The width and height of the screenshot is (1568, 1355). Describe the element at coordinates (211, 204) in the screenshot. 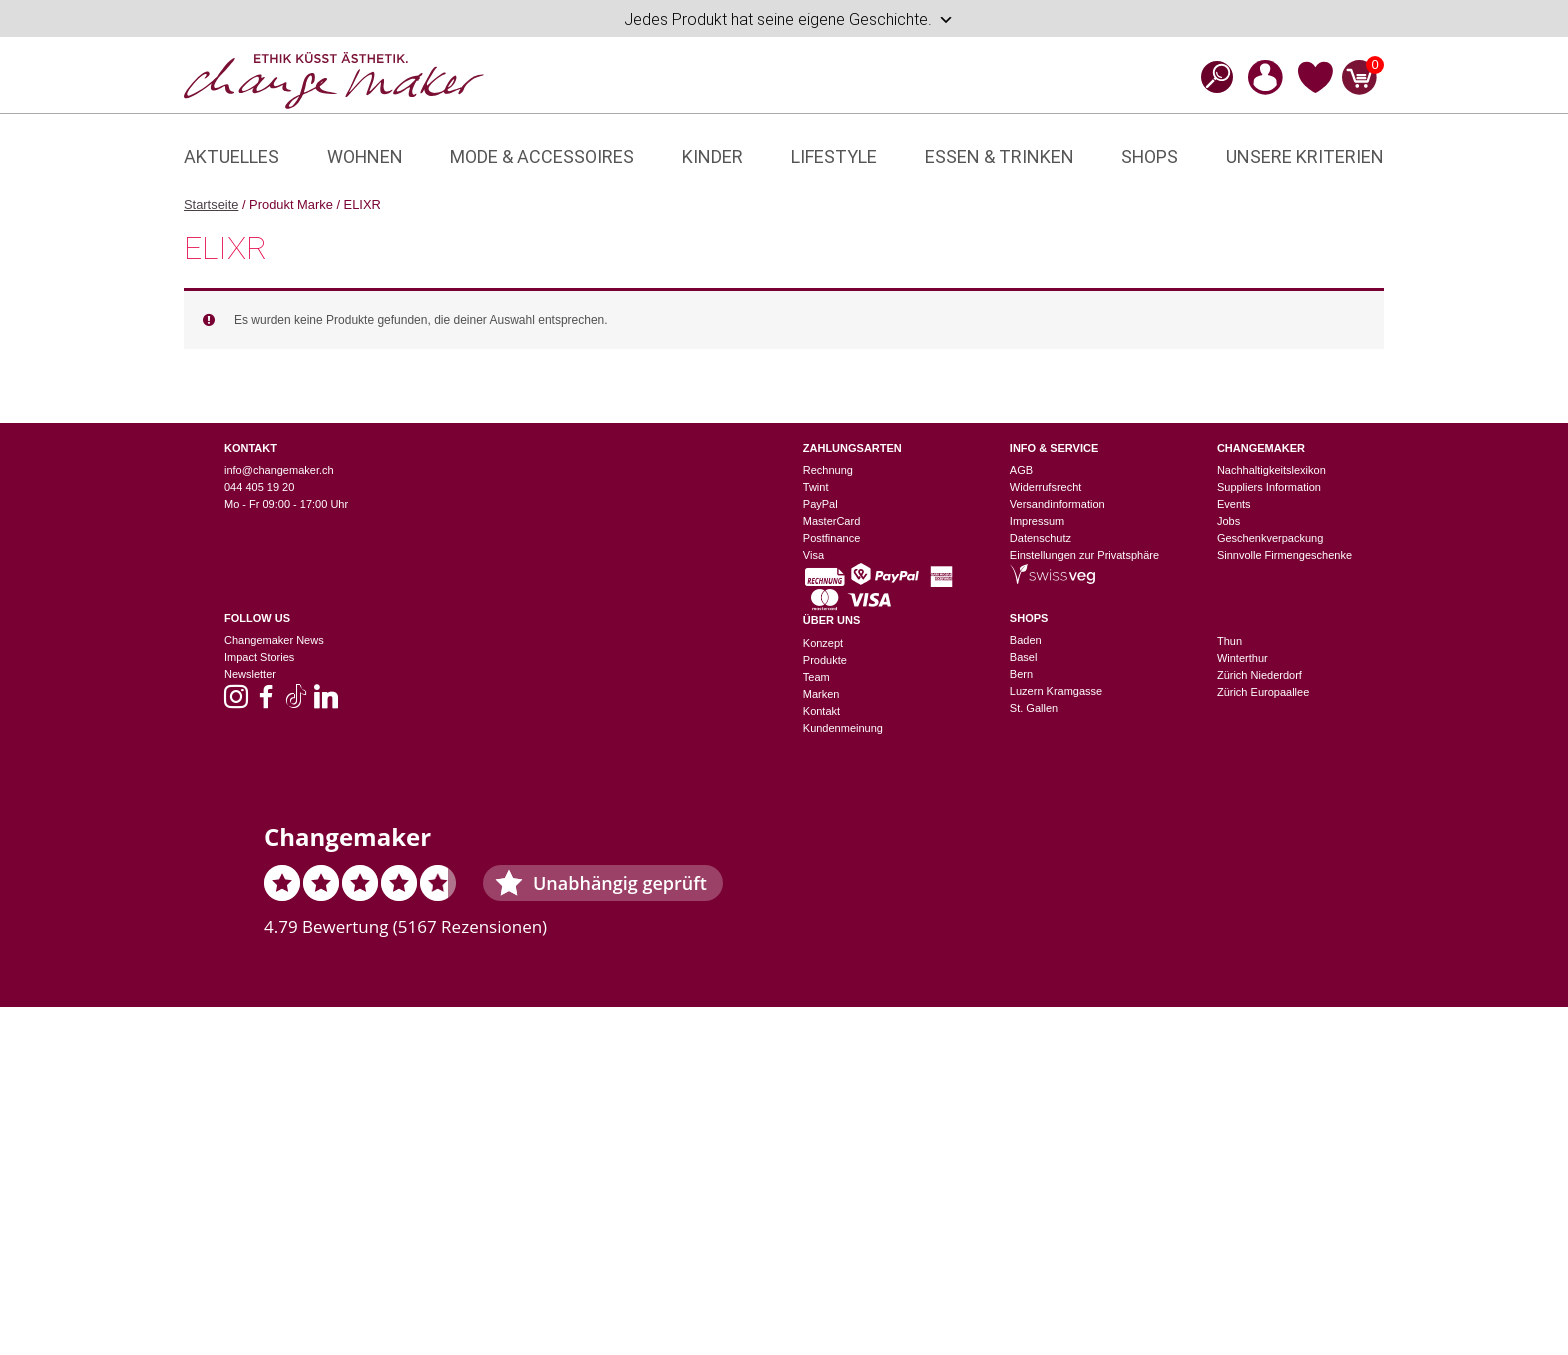

I see `Startseite` at that location.